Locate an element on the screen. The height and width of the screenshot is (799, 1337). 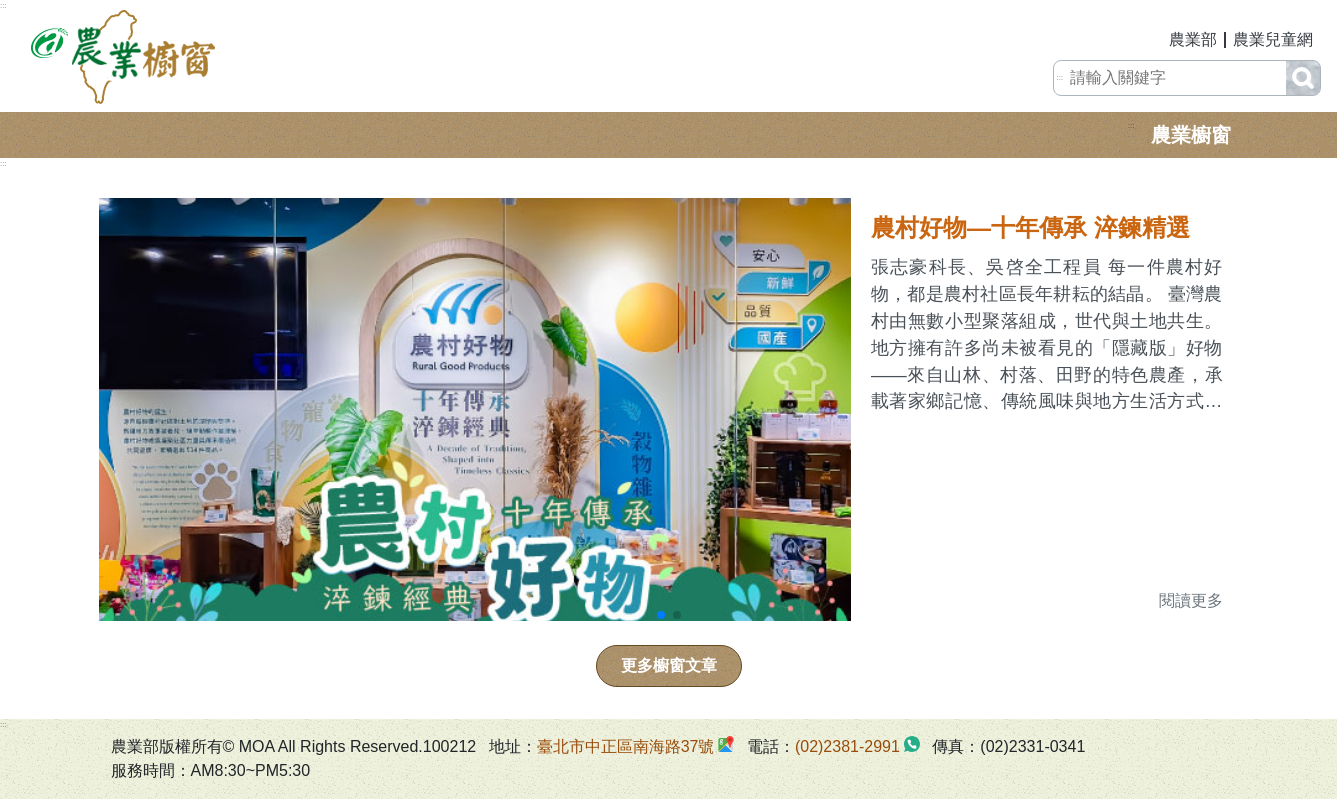
更多櫥窗文章 is located at coordinates (669, 665).